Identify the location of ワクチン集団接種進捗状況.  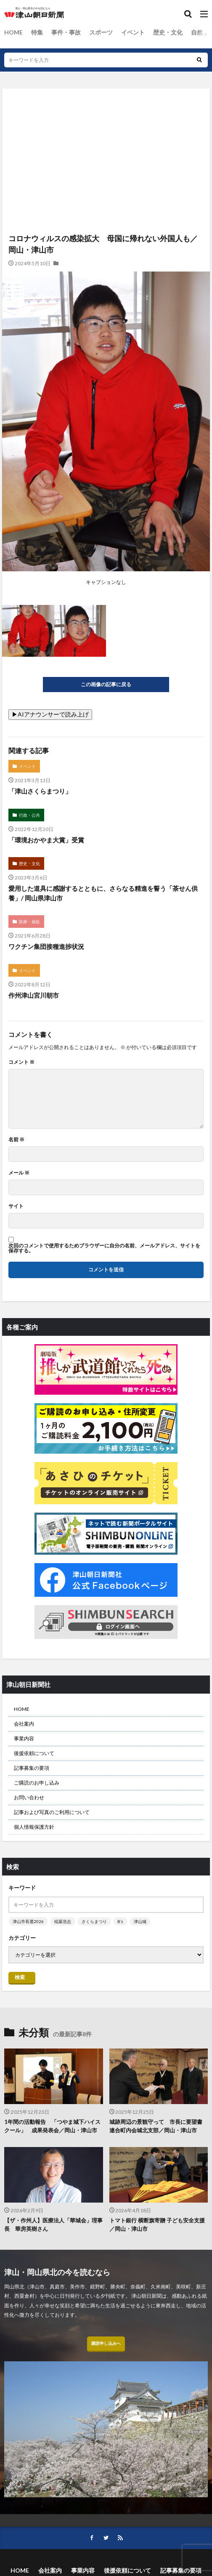
(46, 946).